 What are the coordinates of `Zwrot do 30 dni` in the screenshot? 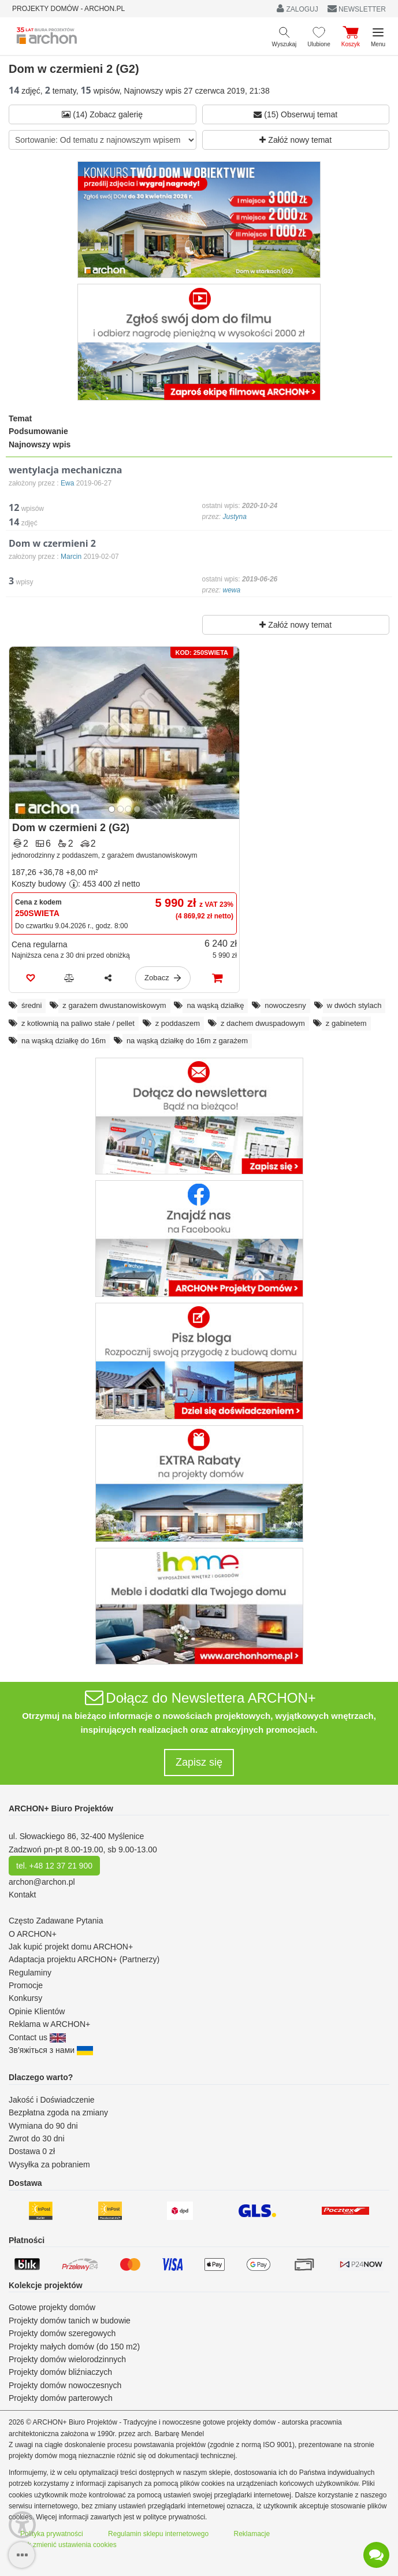 It's located at (37, 2138).